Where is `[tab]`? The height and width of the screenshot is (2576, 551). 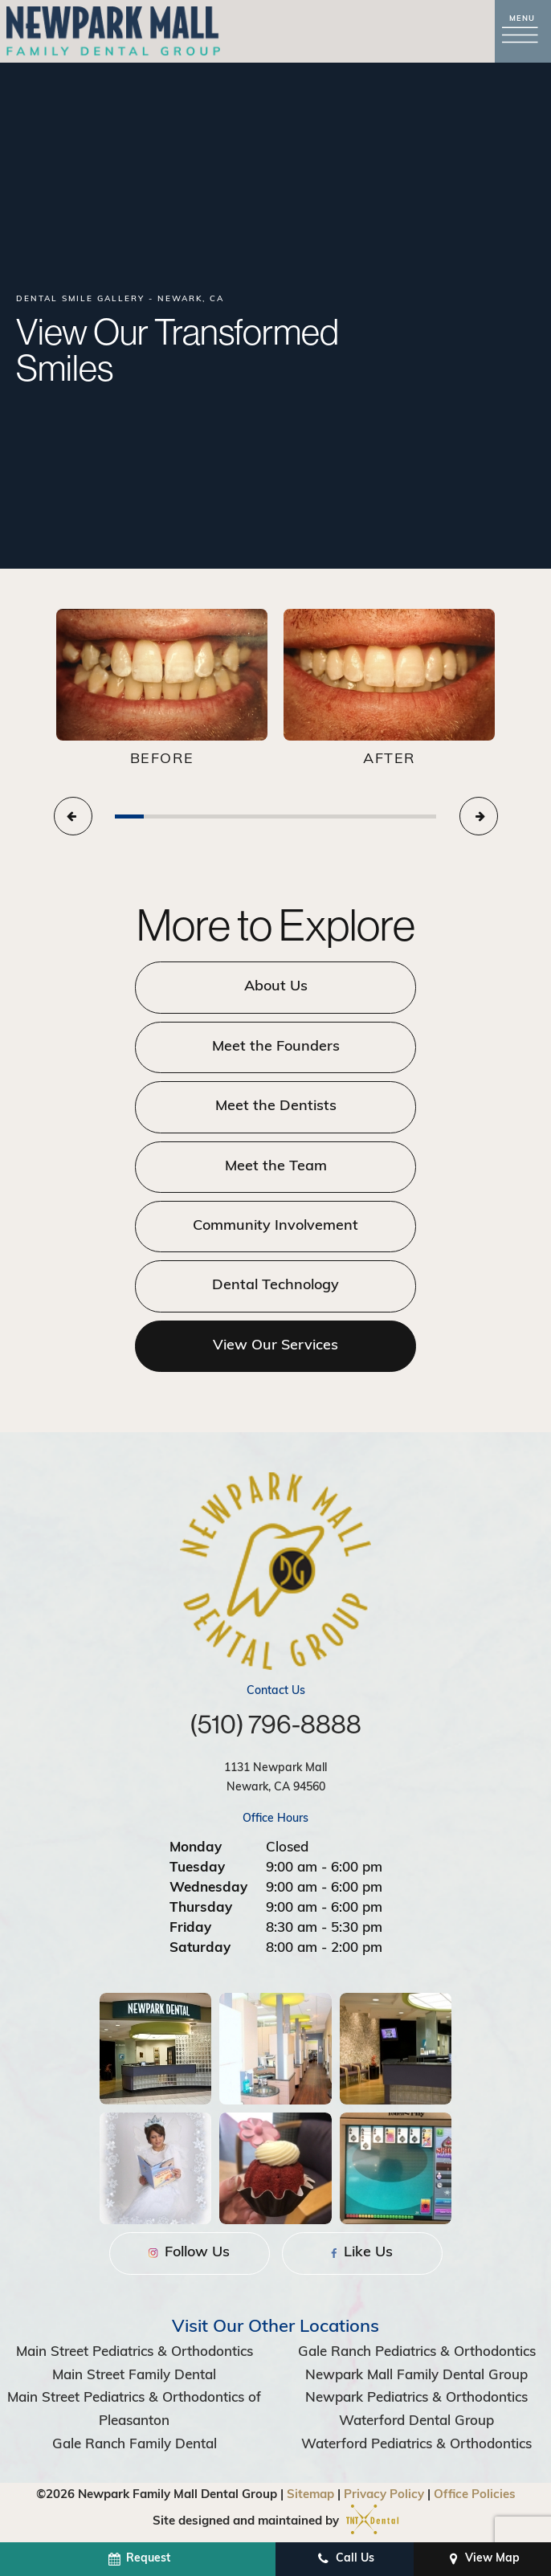
[tab] is located at coordinates (129, 816).